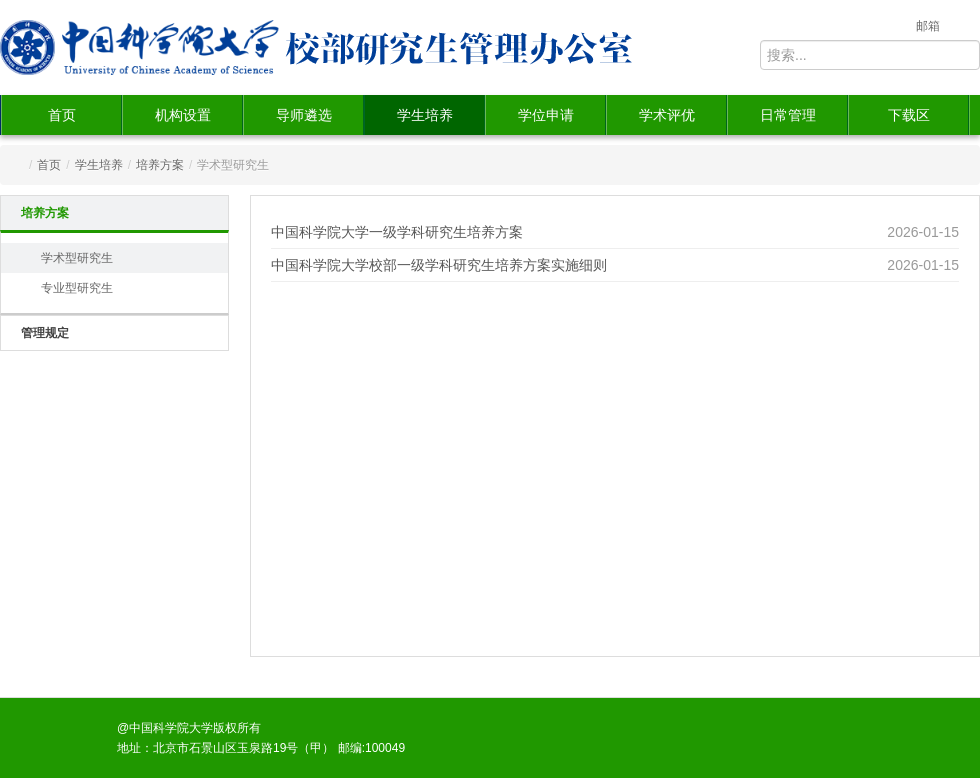  What do you see at coordinates (304, 115) in the screenshot?
I see `导师遴选` at bounding box center [304, 115].